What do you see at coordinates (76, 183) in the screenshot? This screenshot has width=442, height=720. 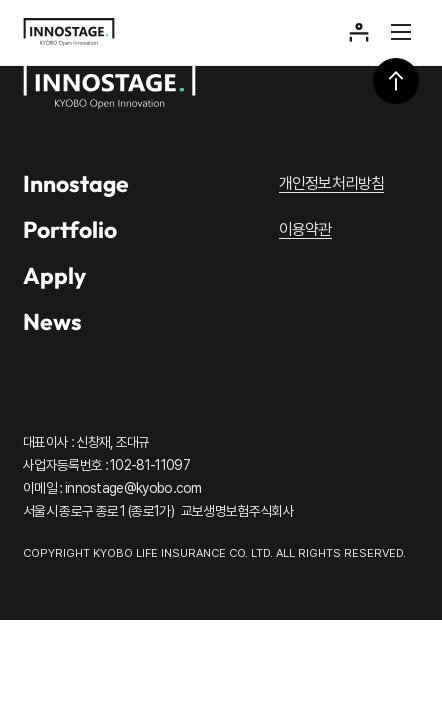 I see `Innostage` at bounding box center [76, 183].